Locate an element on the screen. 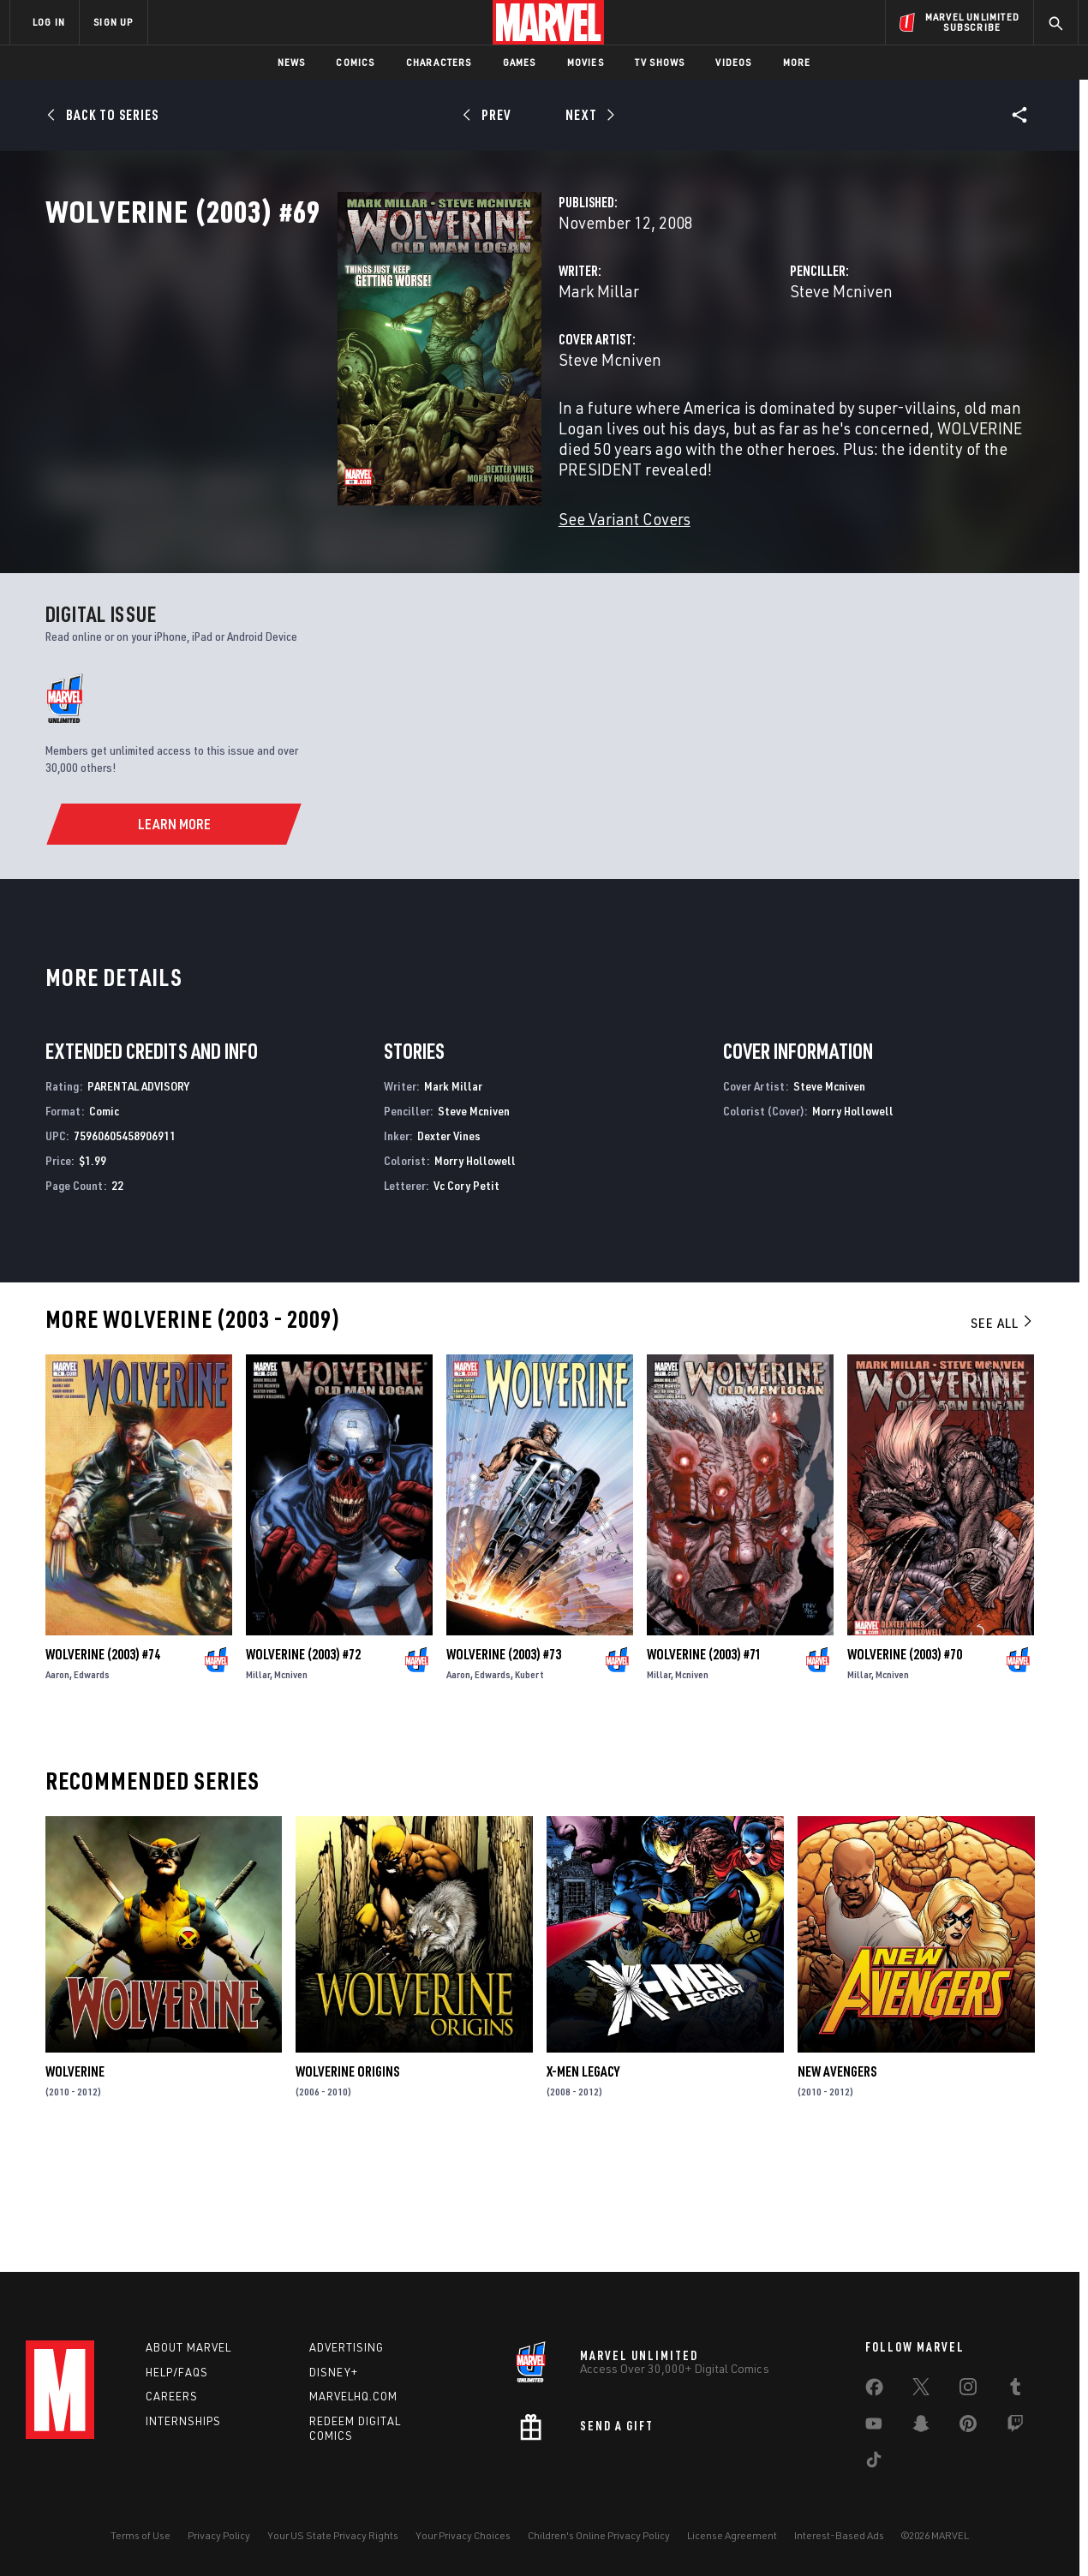 This screenshot has height=2576, width=1088. Wolverine (2003) #70 is located at coordinates (904, 1764).